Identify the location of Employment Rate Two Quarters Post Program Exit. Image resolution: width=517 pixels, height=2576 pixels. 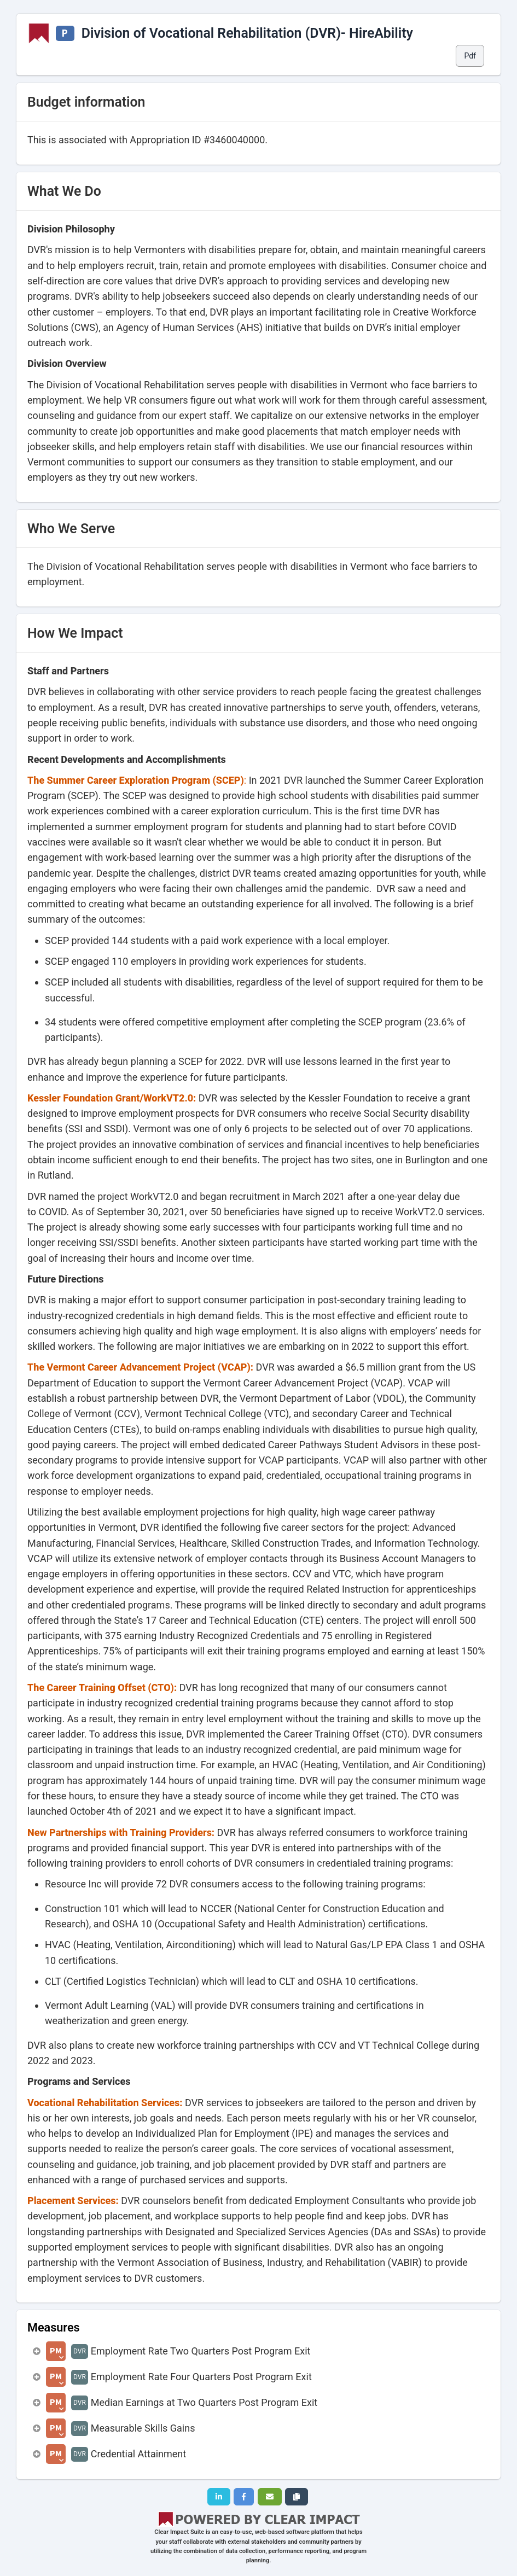
(201, 2351).